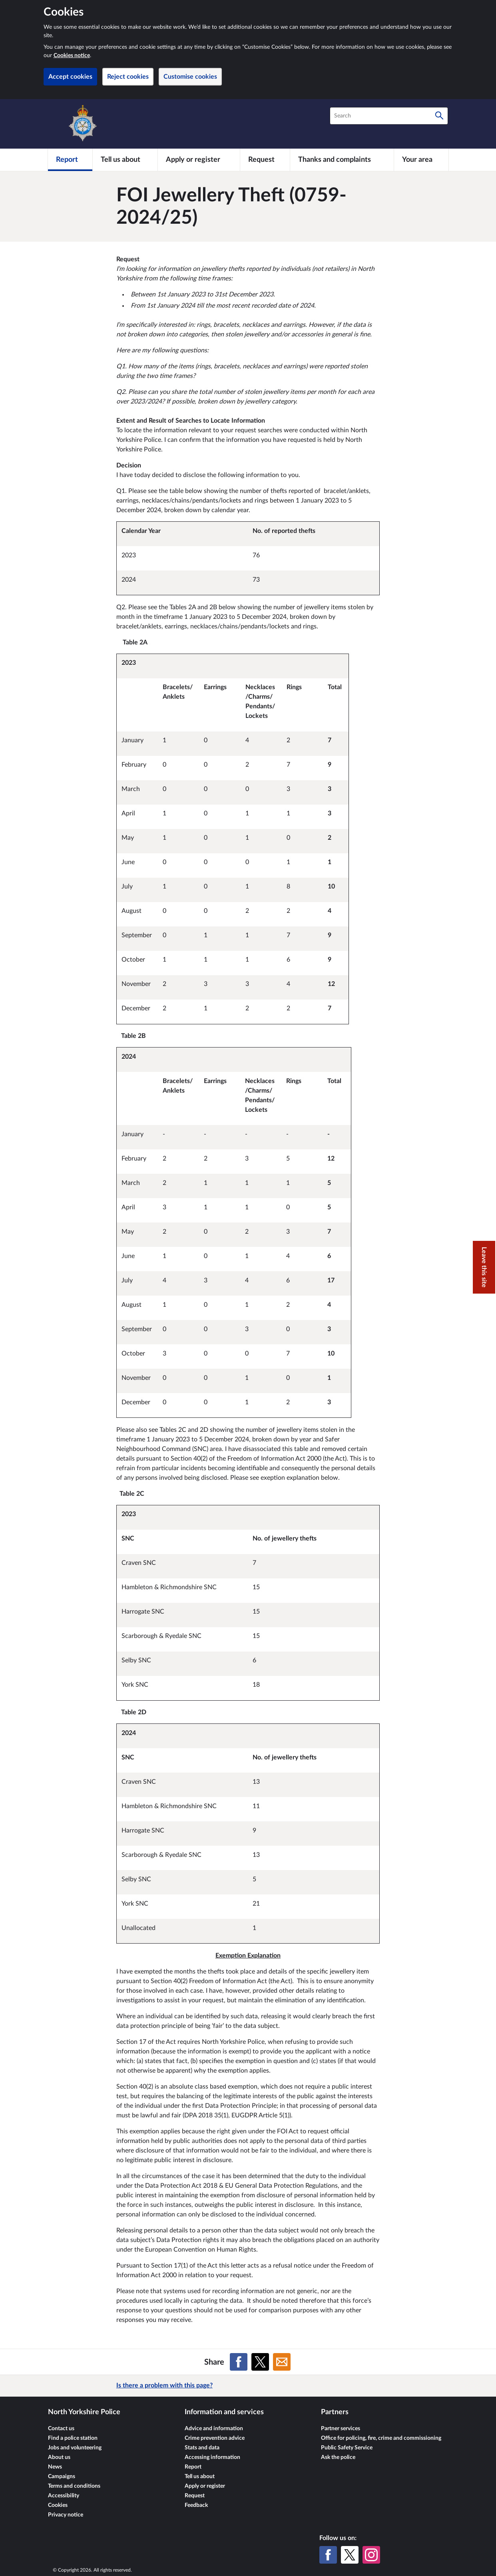 This screenshot has height=2576, width=496. Describe the element at coordinates (340, 2428) in the screenshot. I see `Partner services` at that location.